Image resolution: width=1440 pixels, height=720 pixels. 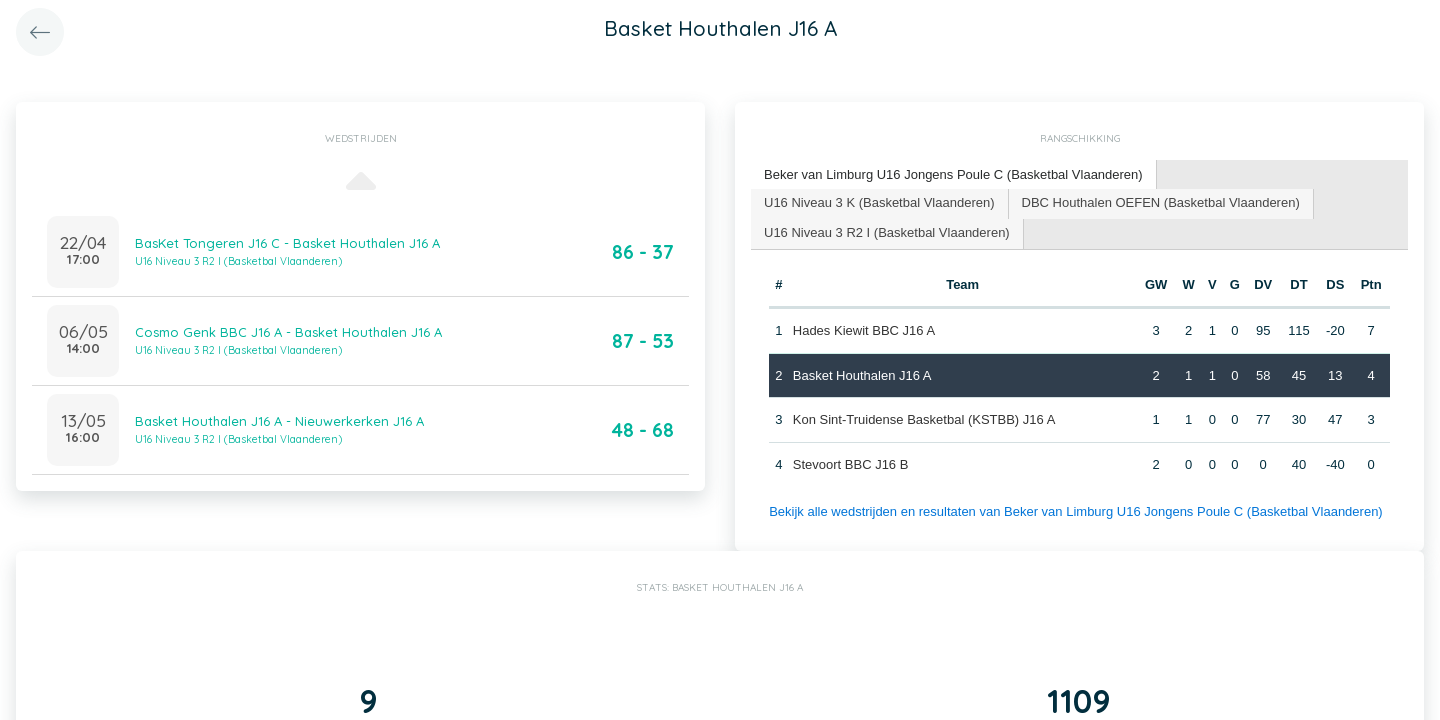 I want to click on Kon Sint-Truidense Basketbal (KSTBB) J16 A, so click(x=924, y=419).